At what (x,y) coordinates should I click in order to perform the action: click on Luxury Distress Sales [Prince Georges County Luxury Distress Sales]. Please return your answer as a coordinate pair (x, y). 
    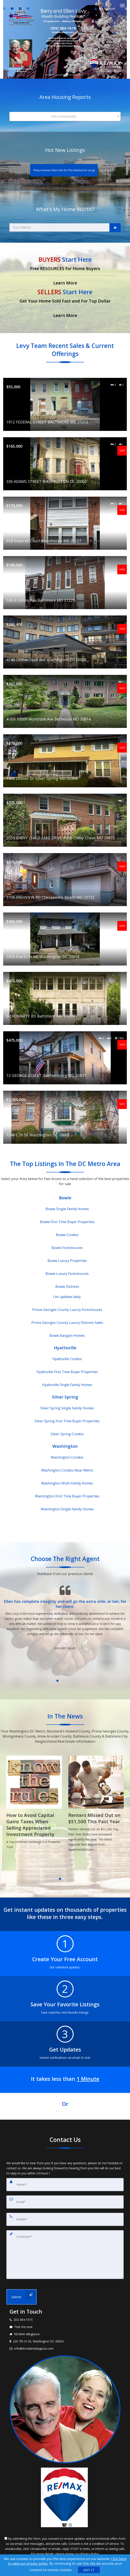
    Looking at the image, I should click on (67, 1322).